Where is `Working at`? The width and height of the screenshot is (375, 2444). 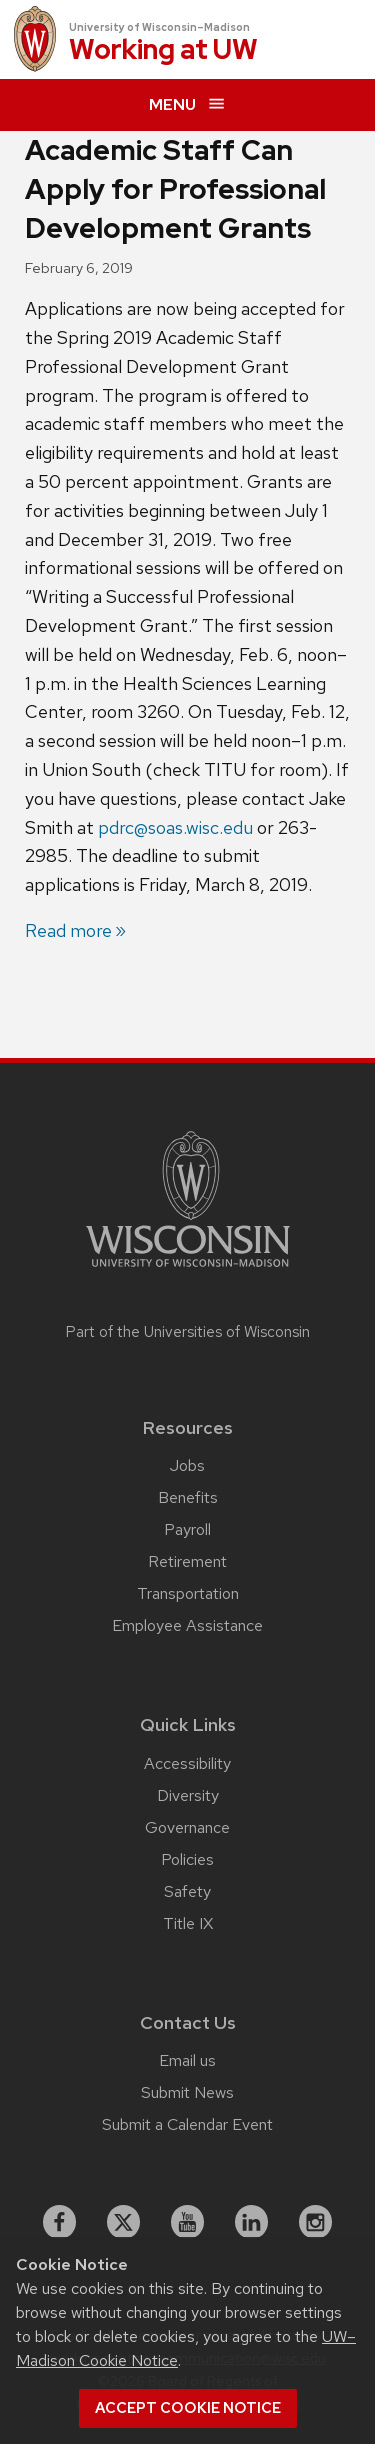 Working at is located at coordinates (163, 50).